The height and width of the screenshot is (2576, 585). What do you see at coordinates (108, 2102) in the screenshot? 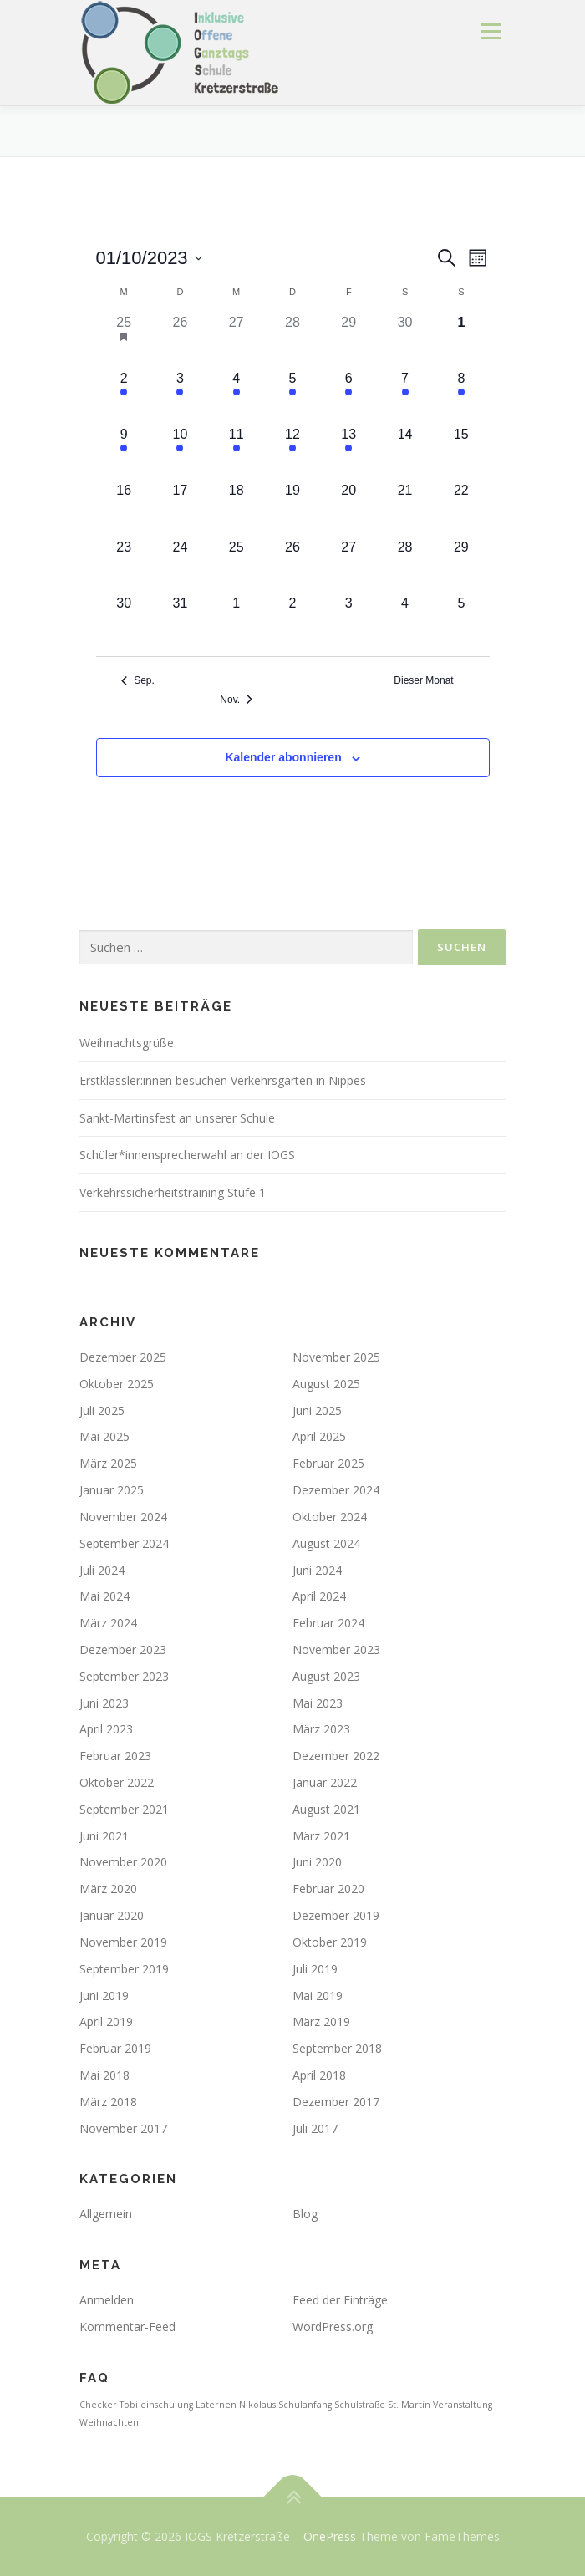
I see `März 2018` at bounding box center [108, 2102].